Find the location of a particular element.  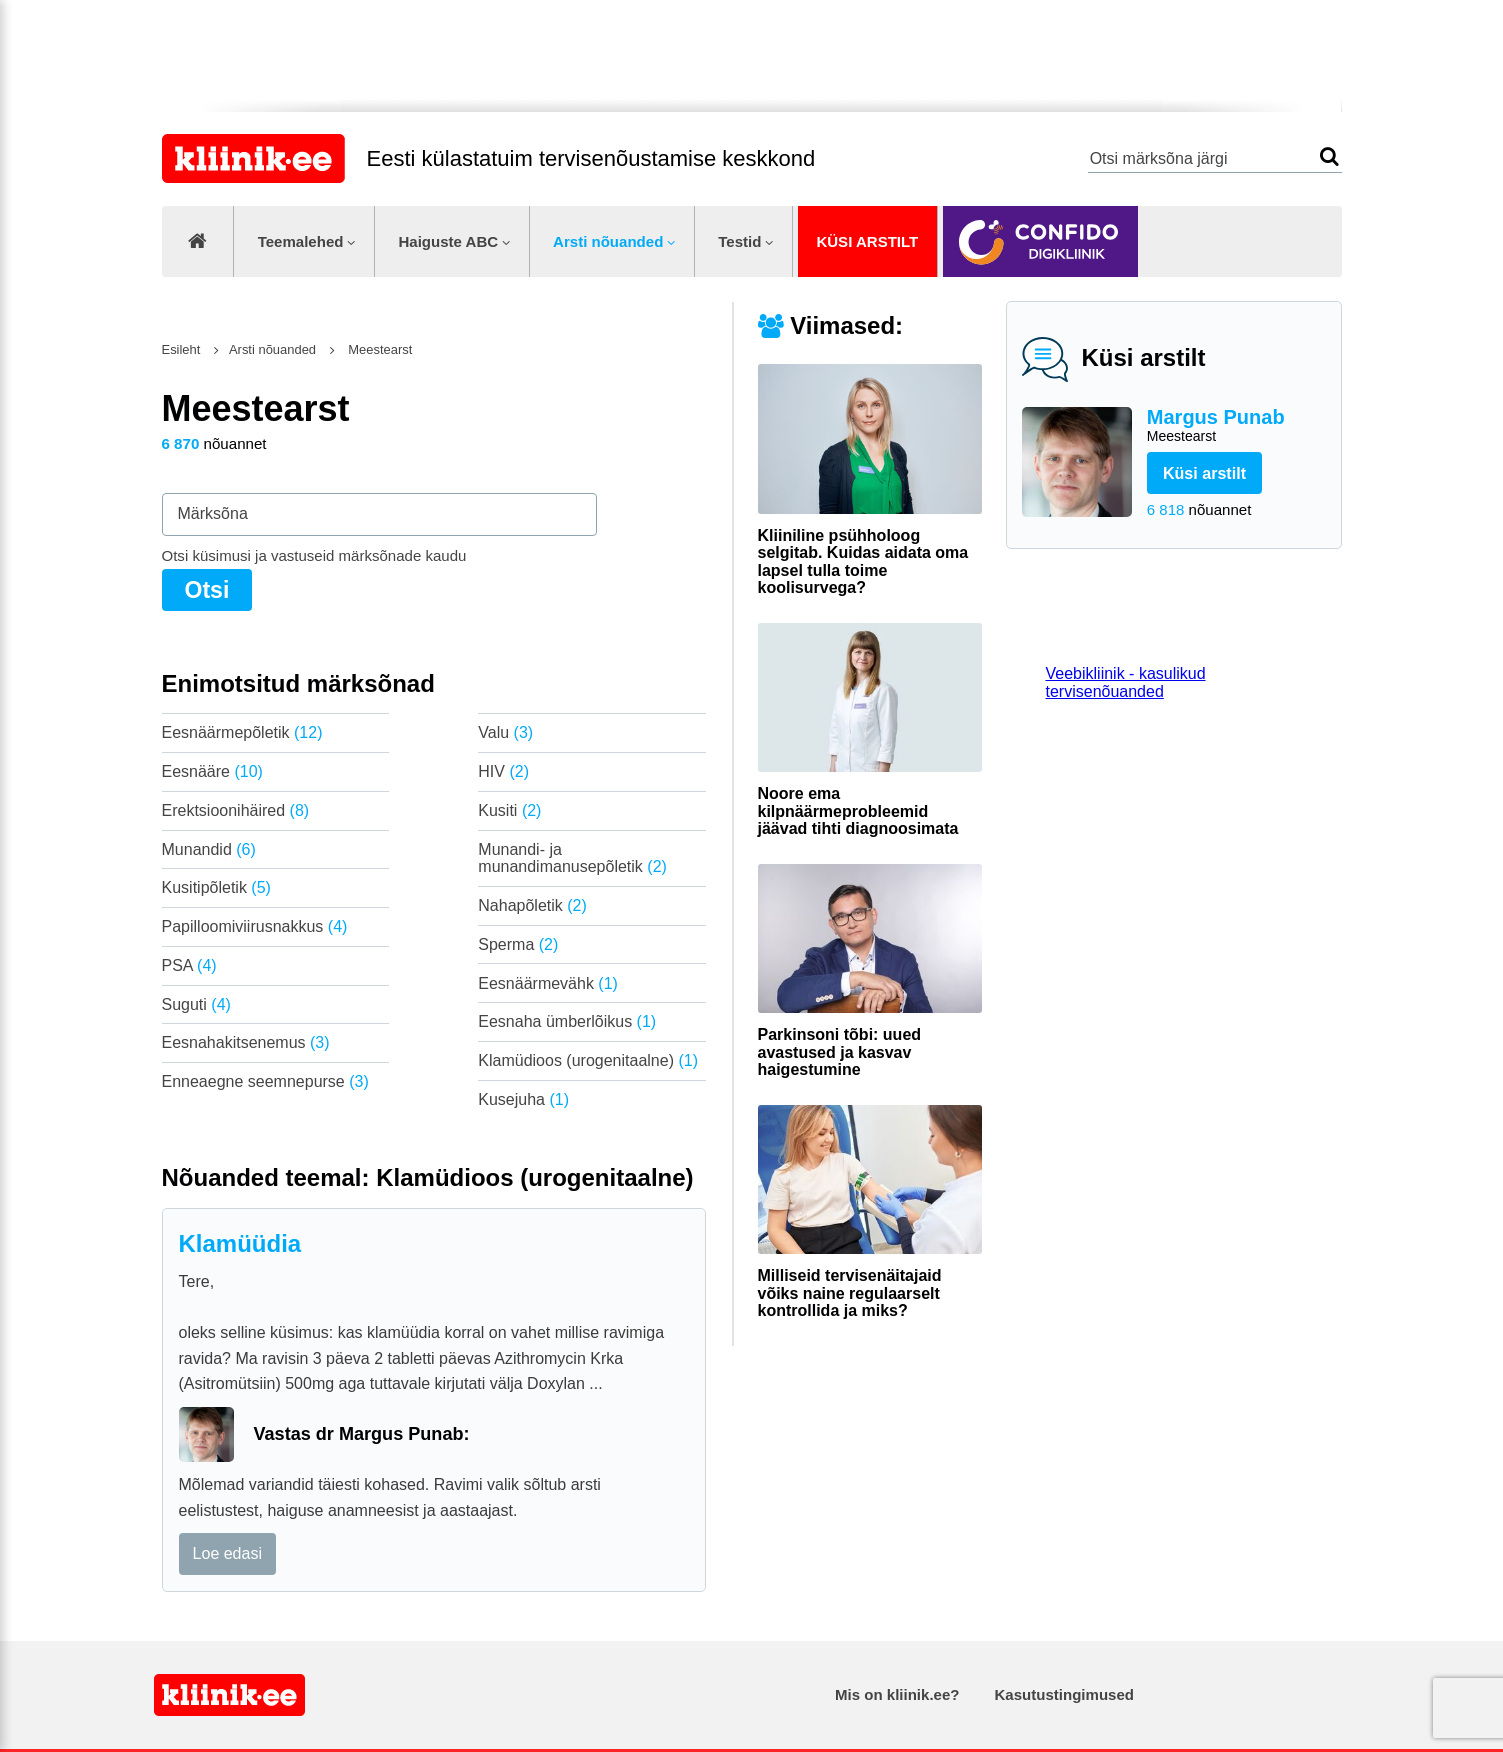

Esileht is located at coordinates (181, 349).